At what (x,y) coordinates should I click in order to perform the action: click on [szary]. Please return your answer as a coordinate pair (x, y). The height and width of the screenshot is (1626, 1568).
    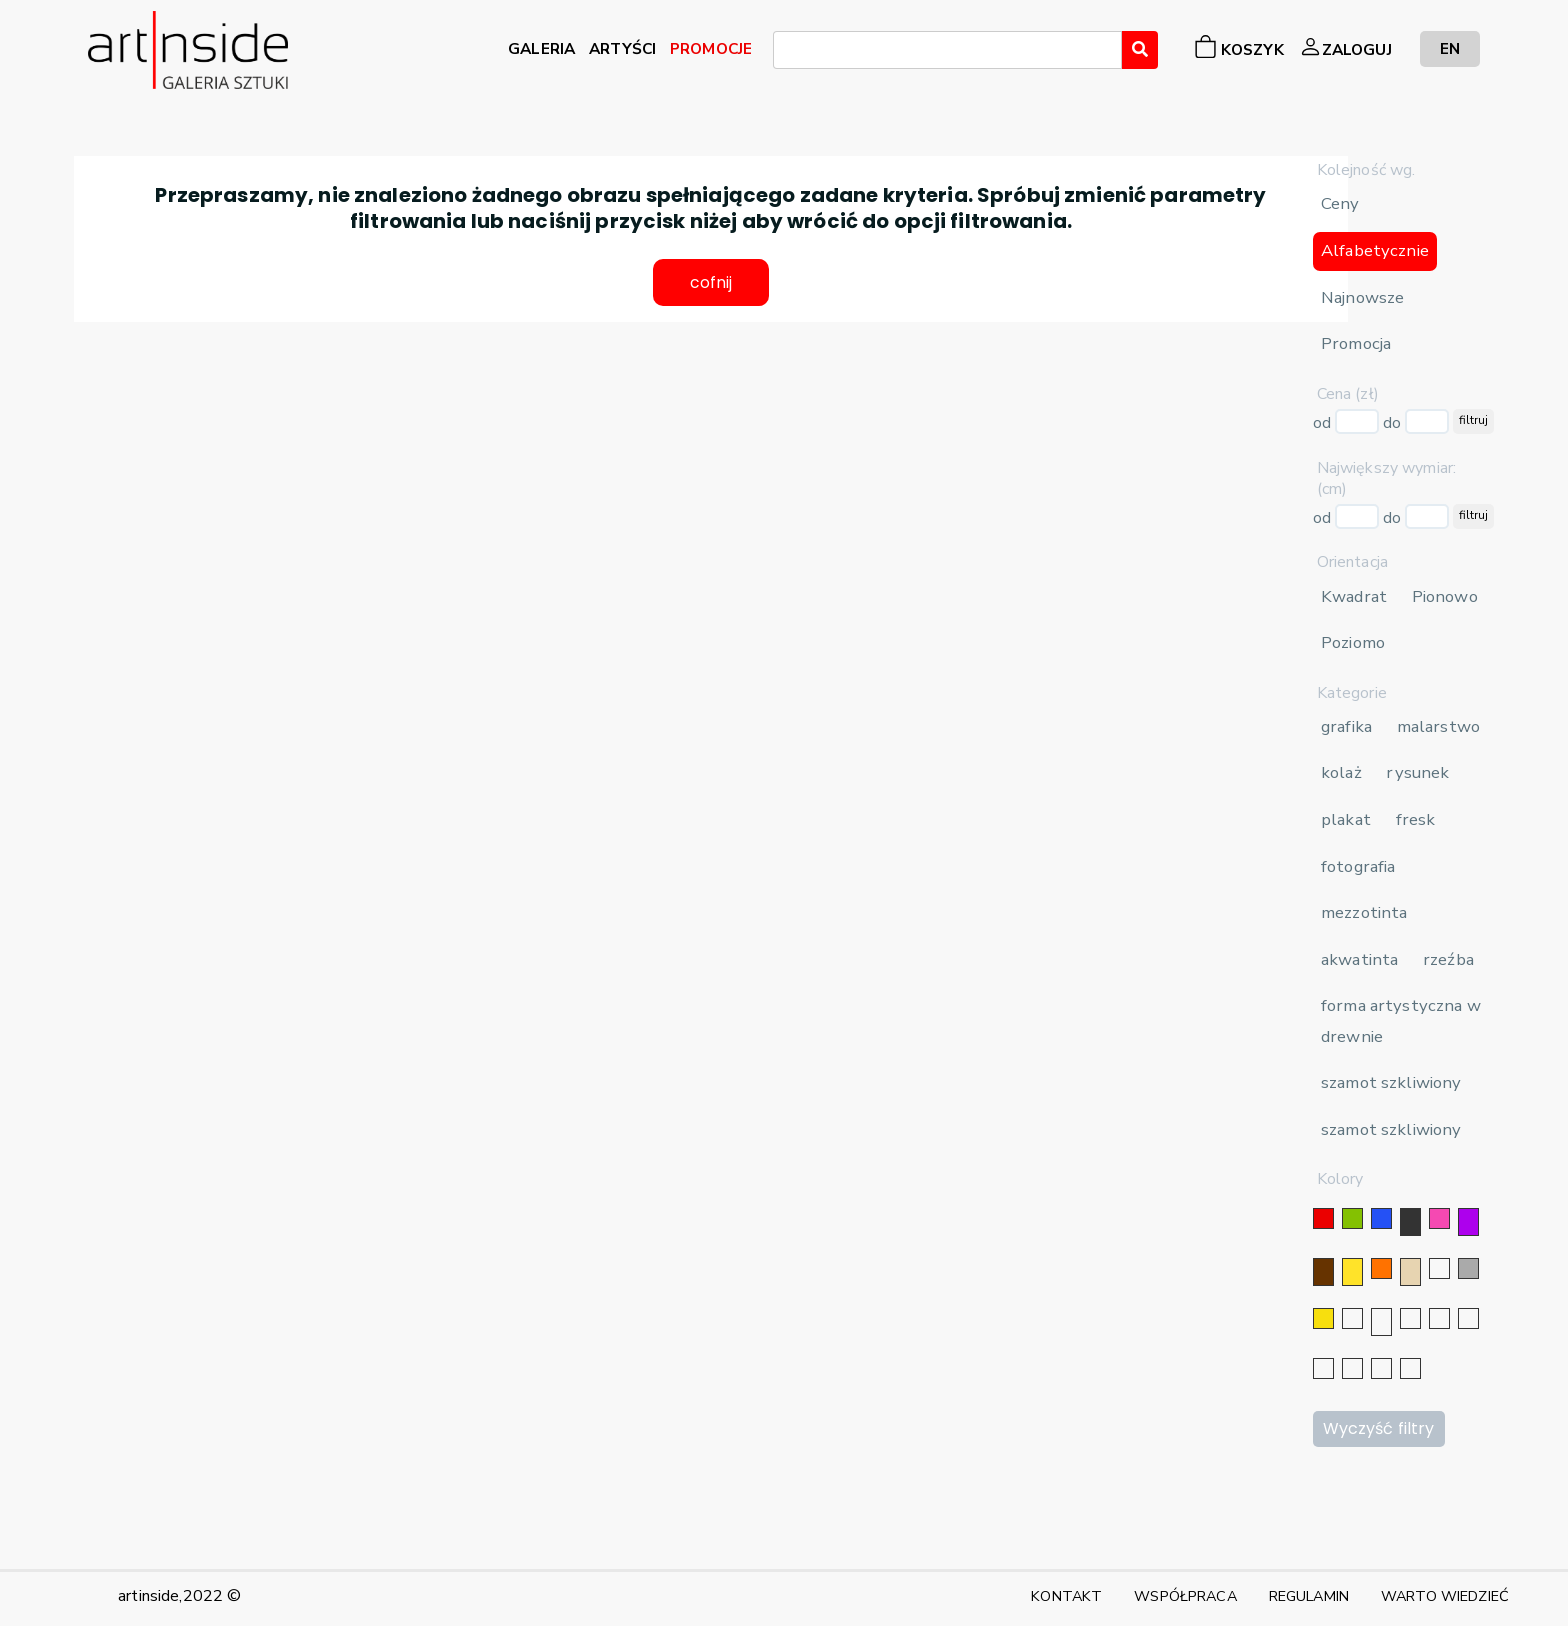
    Looking at the image, I should click on (1468, 1268).